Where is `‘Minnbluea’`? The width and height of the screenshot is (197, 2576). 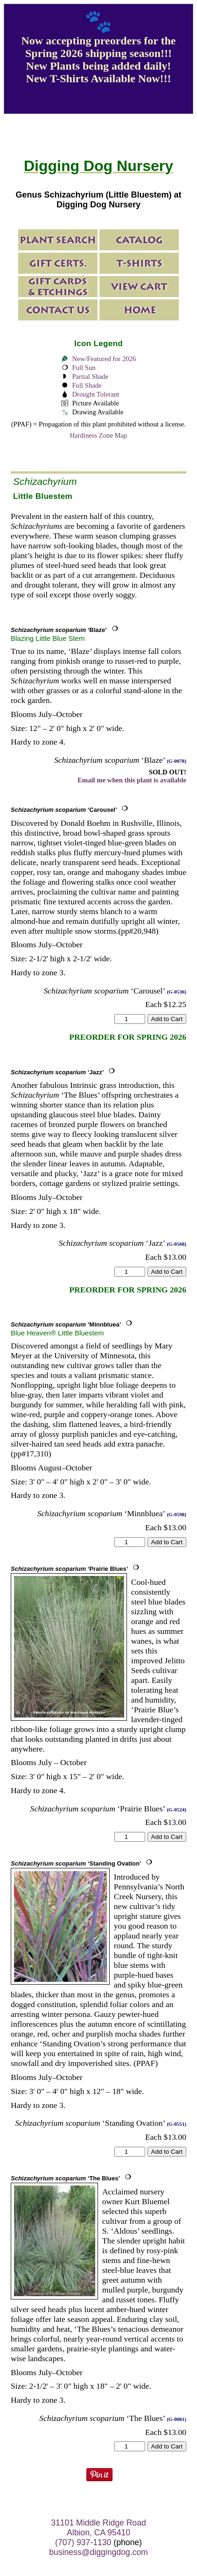
‘Minnbluea’ is located at coordinates (66, 1324).